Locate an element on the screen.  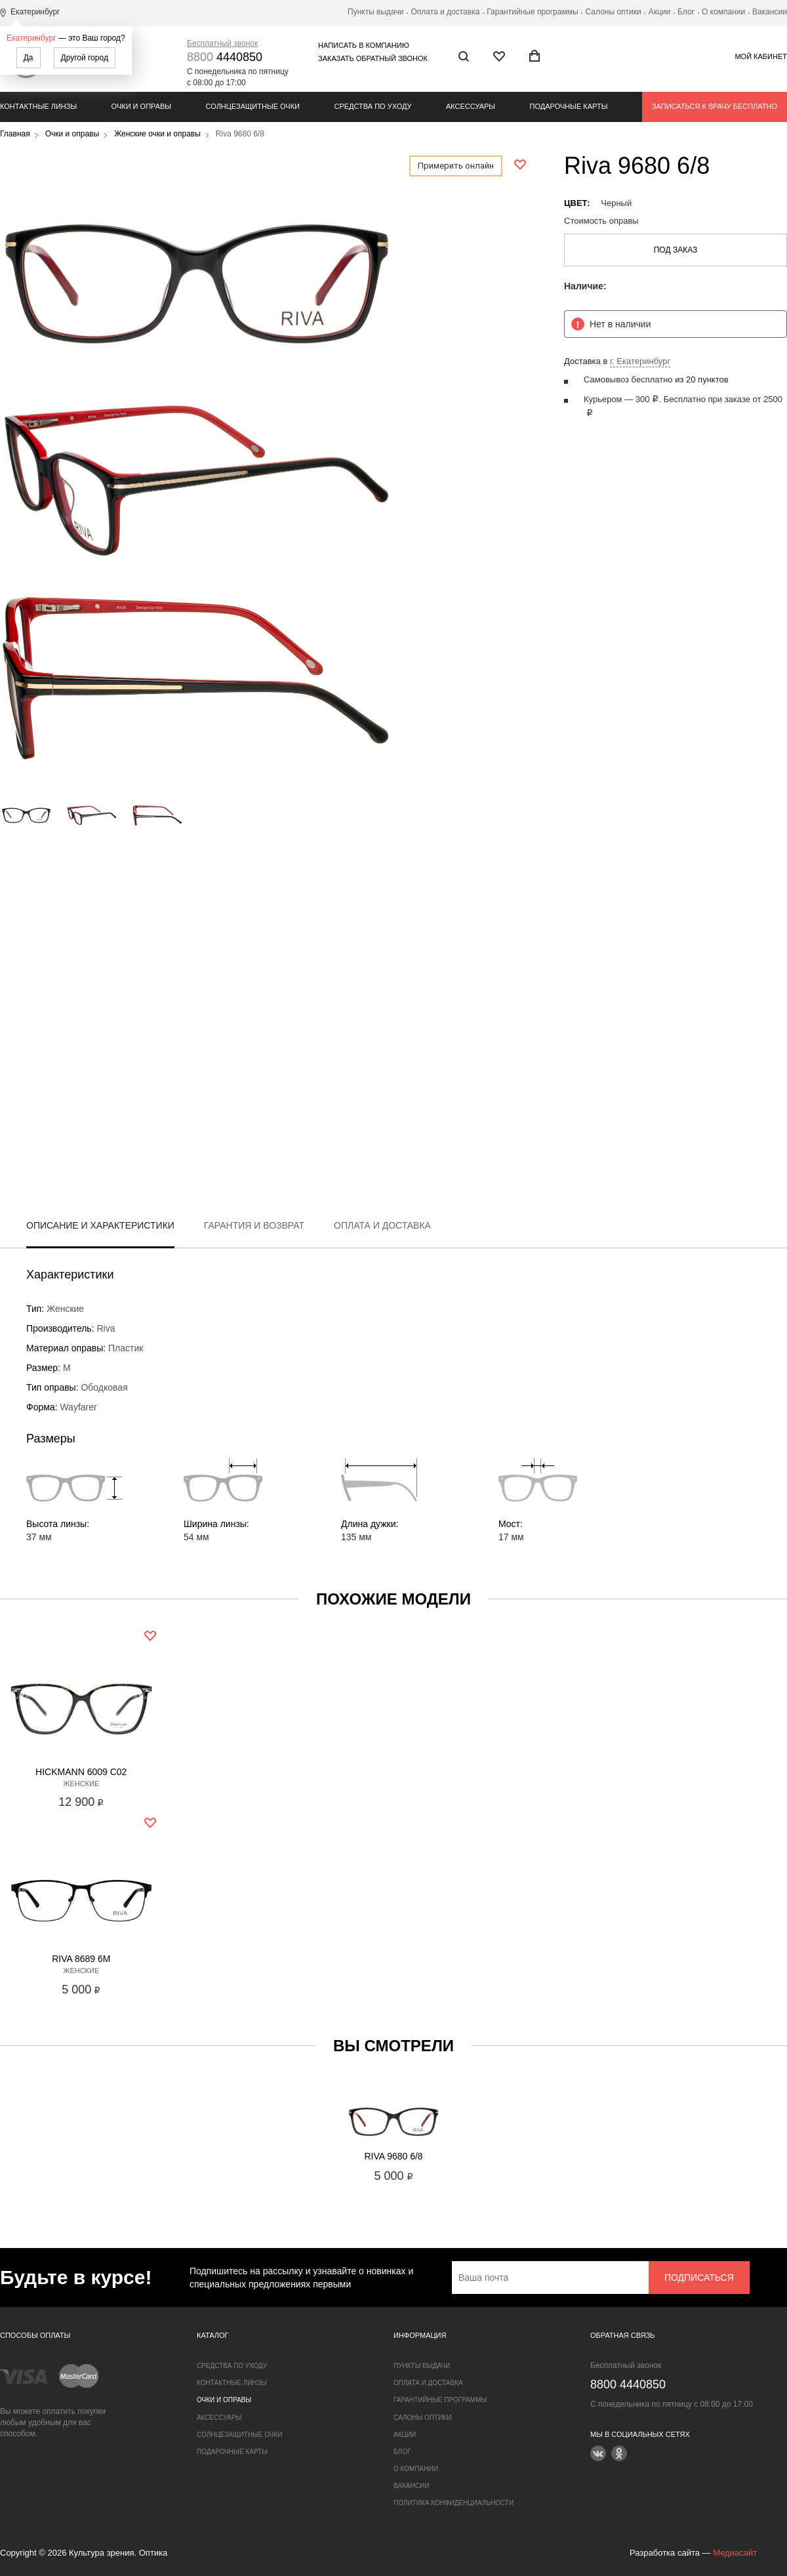
Акции is located at coordinates (660, 11).